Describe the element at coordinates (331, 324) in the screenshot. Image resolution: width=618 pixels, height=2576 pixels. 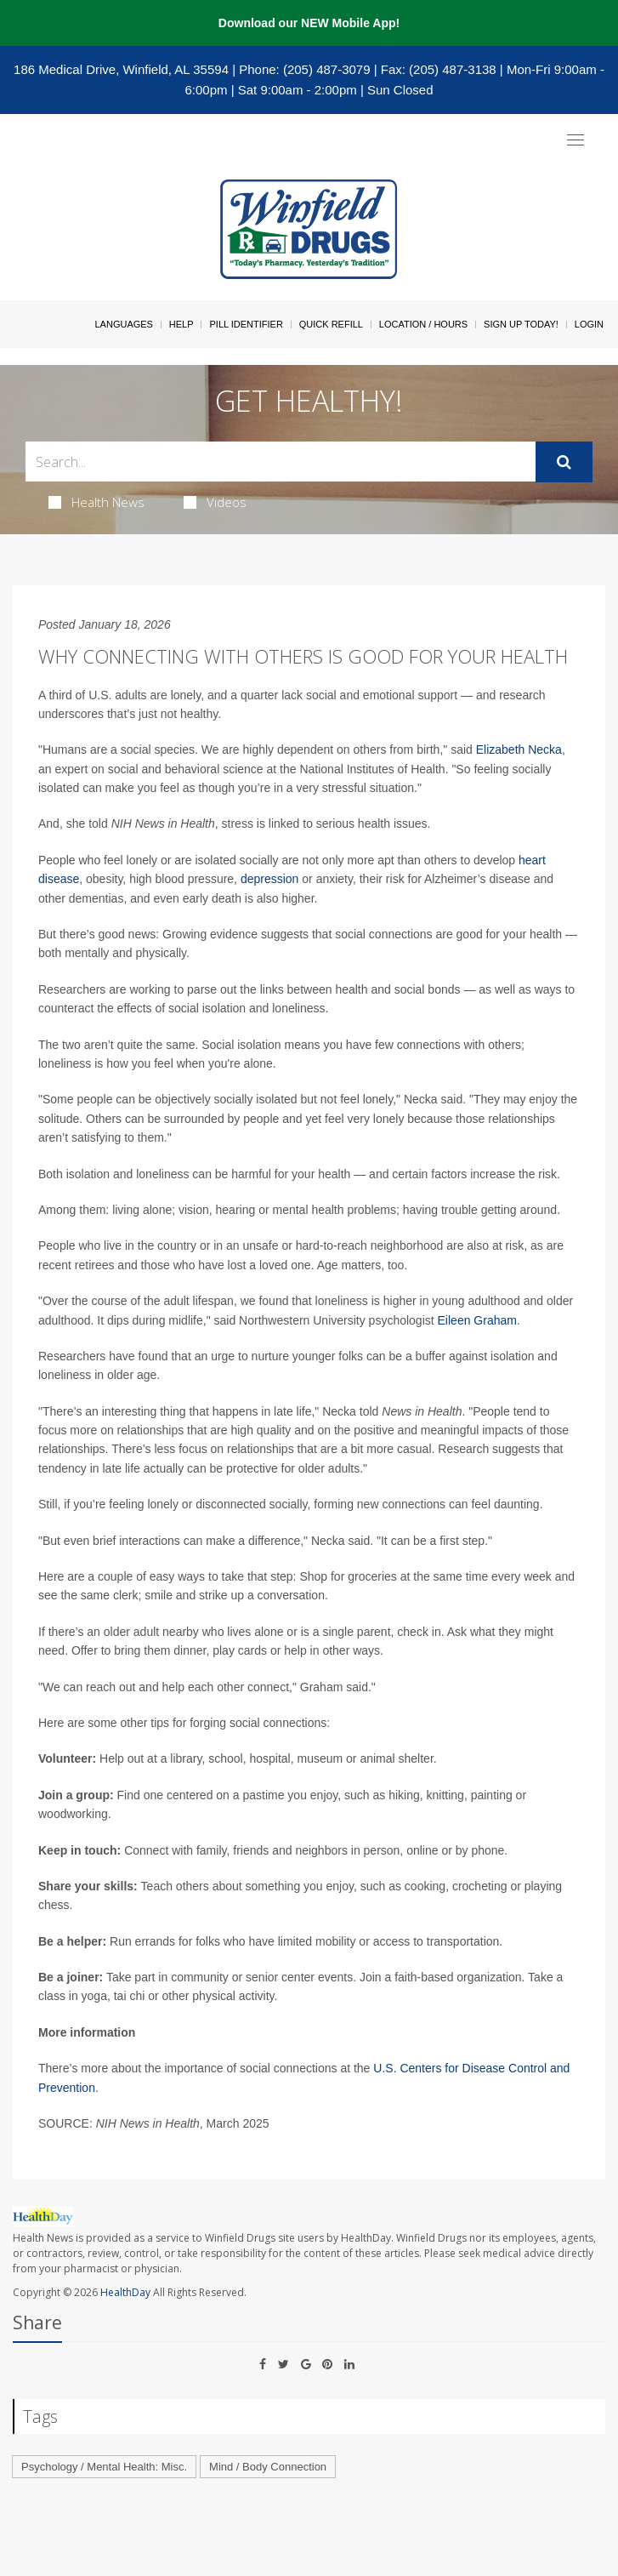
I see `Quick Refill` at that location.